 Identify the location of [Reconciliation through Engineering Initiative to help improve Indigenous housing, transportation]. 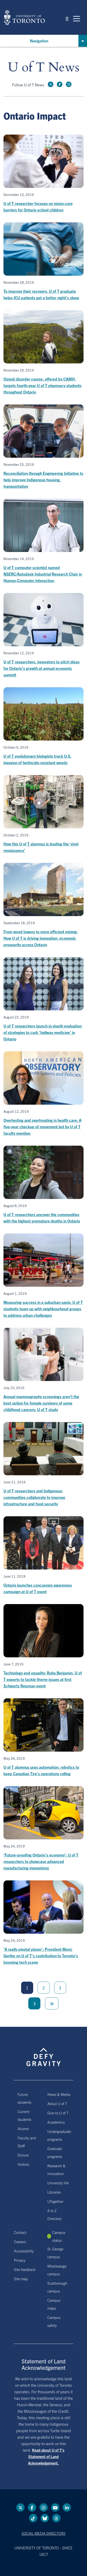
(43, 446).